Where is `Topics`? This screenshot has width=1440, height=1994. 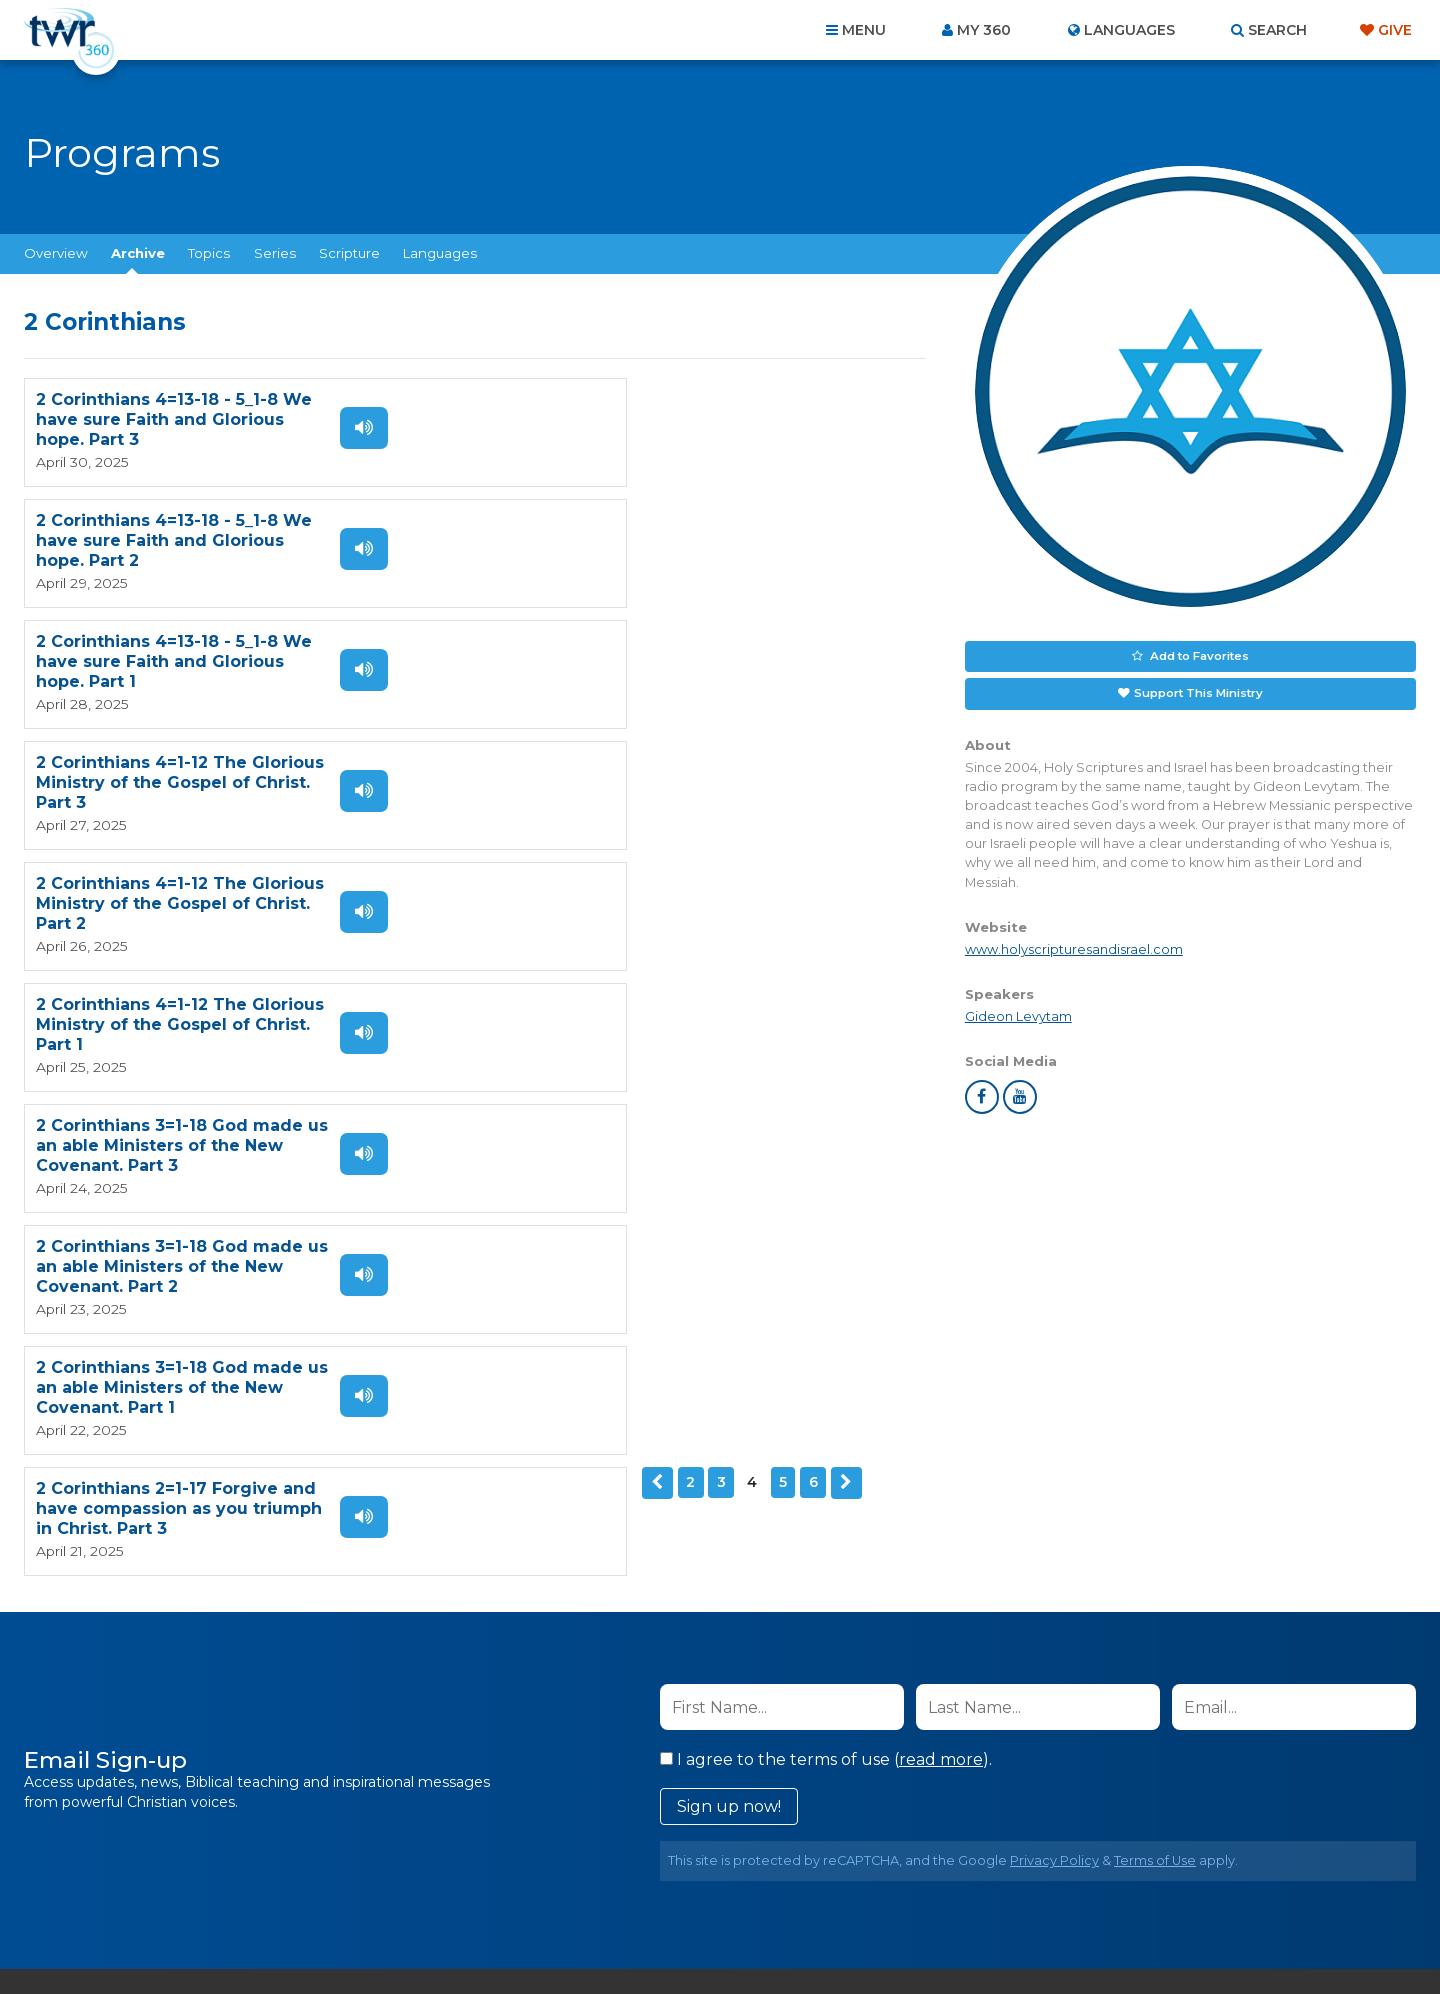
Topics is located at coordinates (209, 253).